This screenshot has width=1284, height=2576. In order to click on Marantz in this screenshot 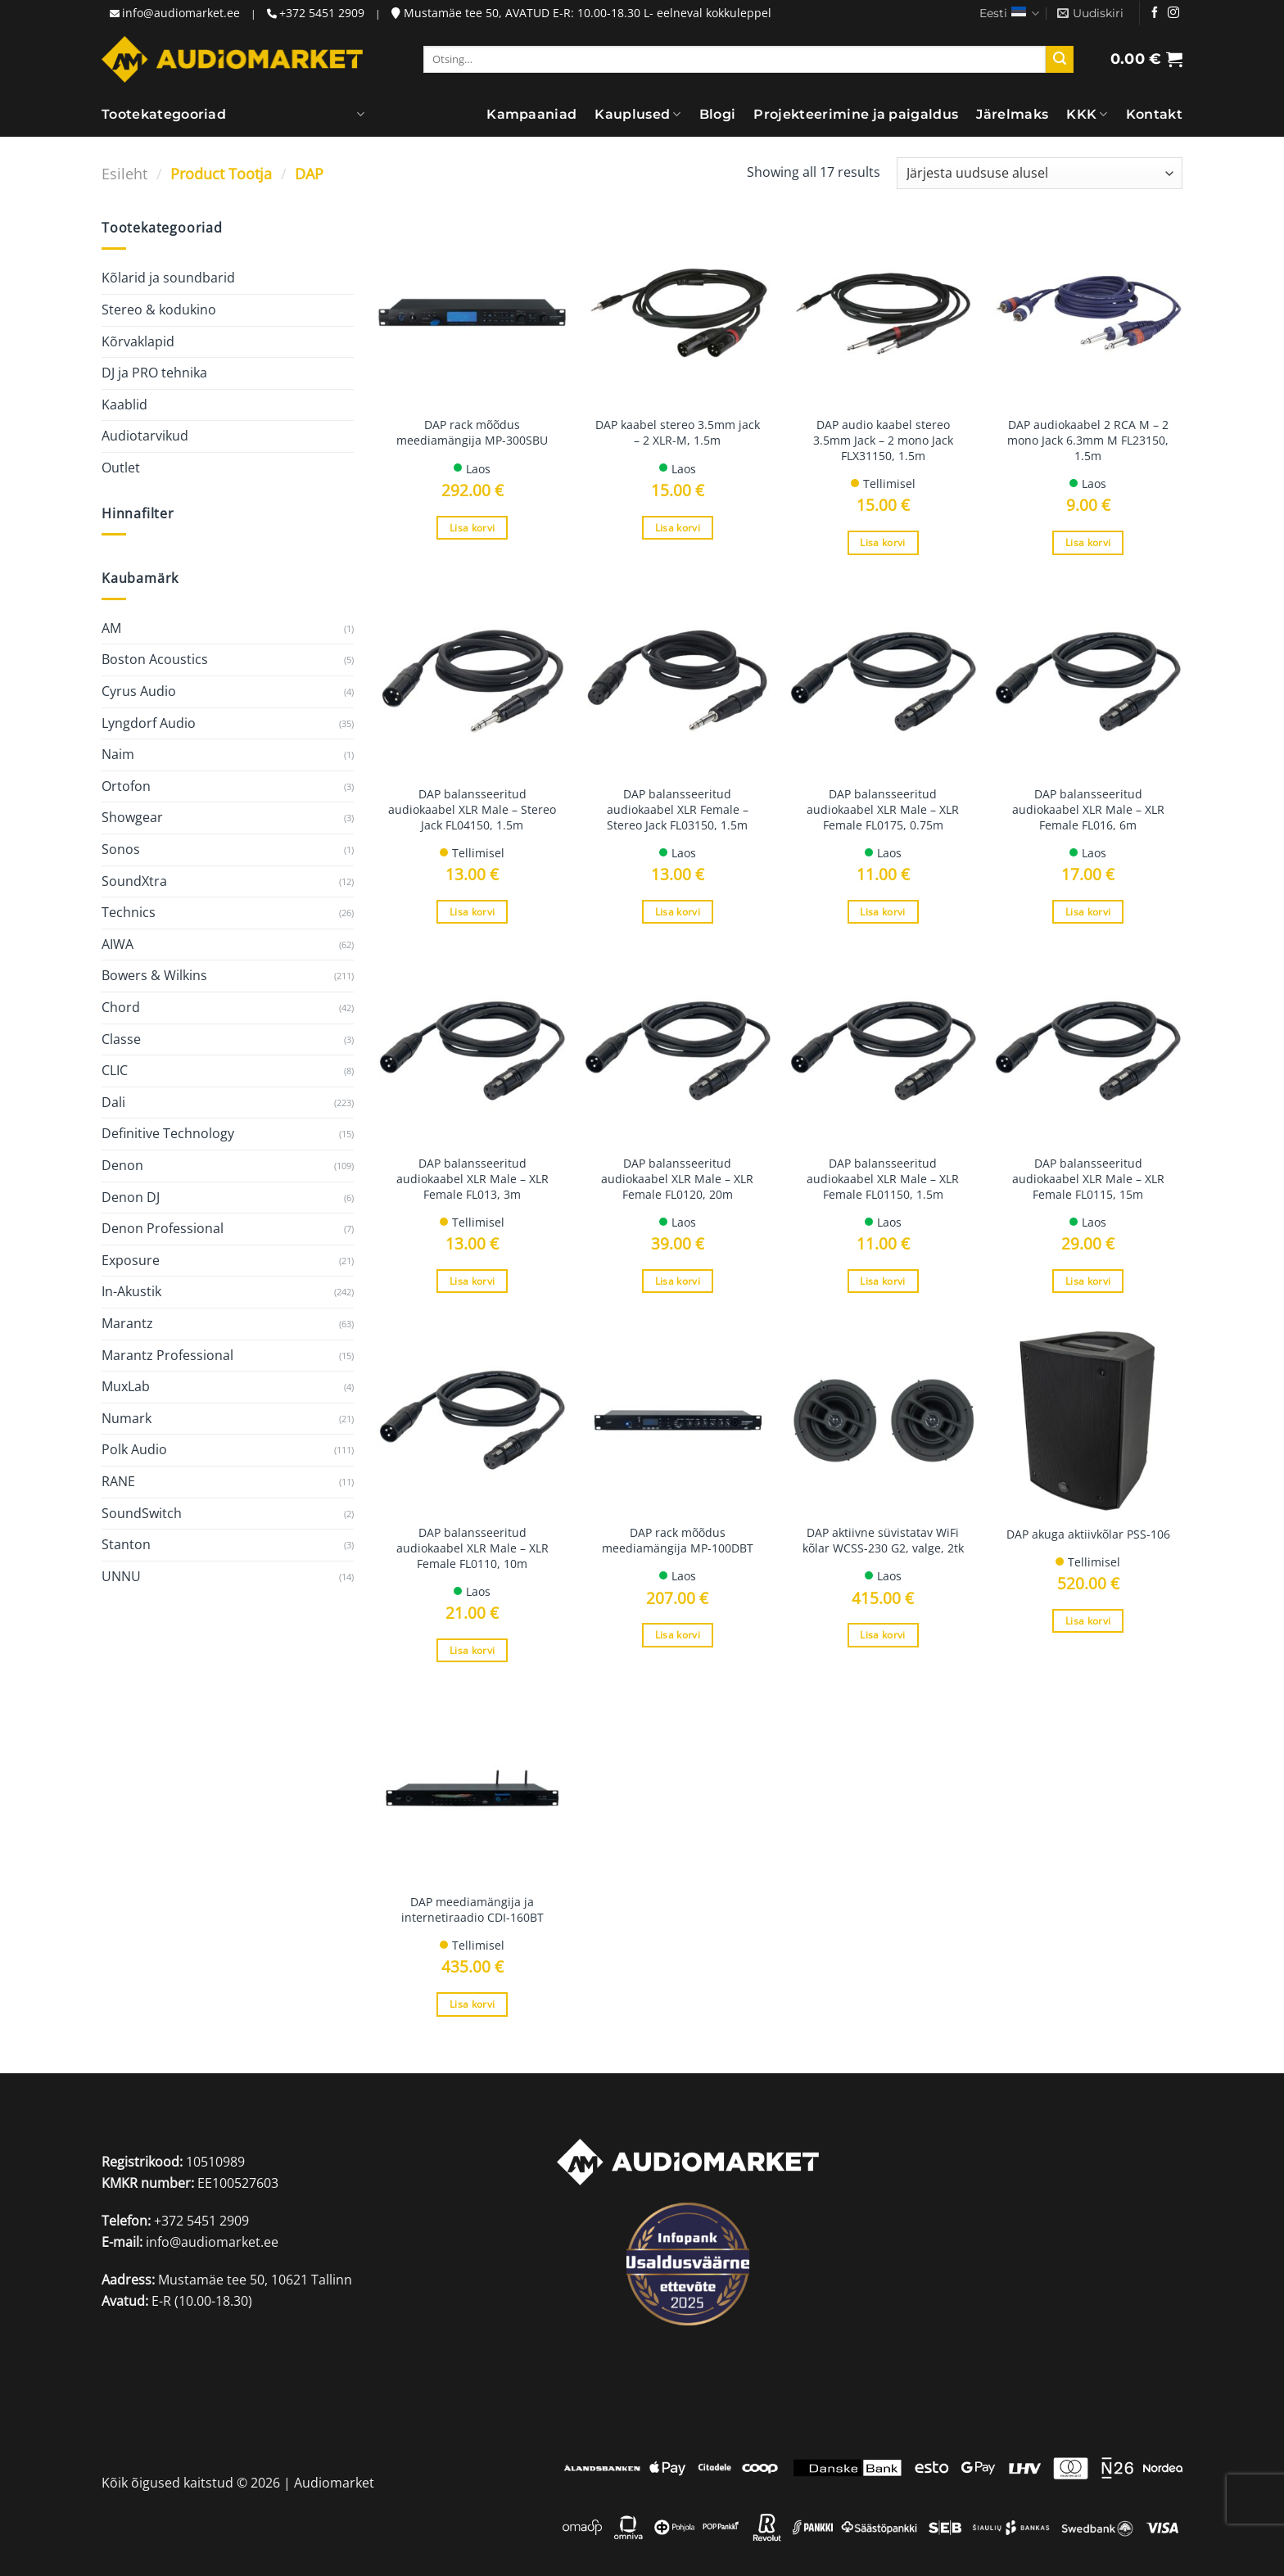, I will do `click(127, 1323)`.